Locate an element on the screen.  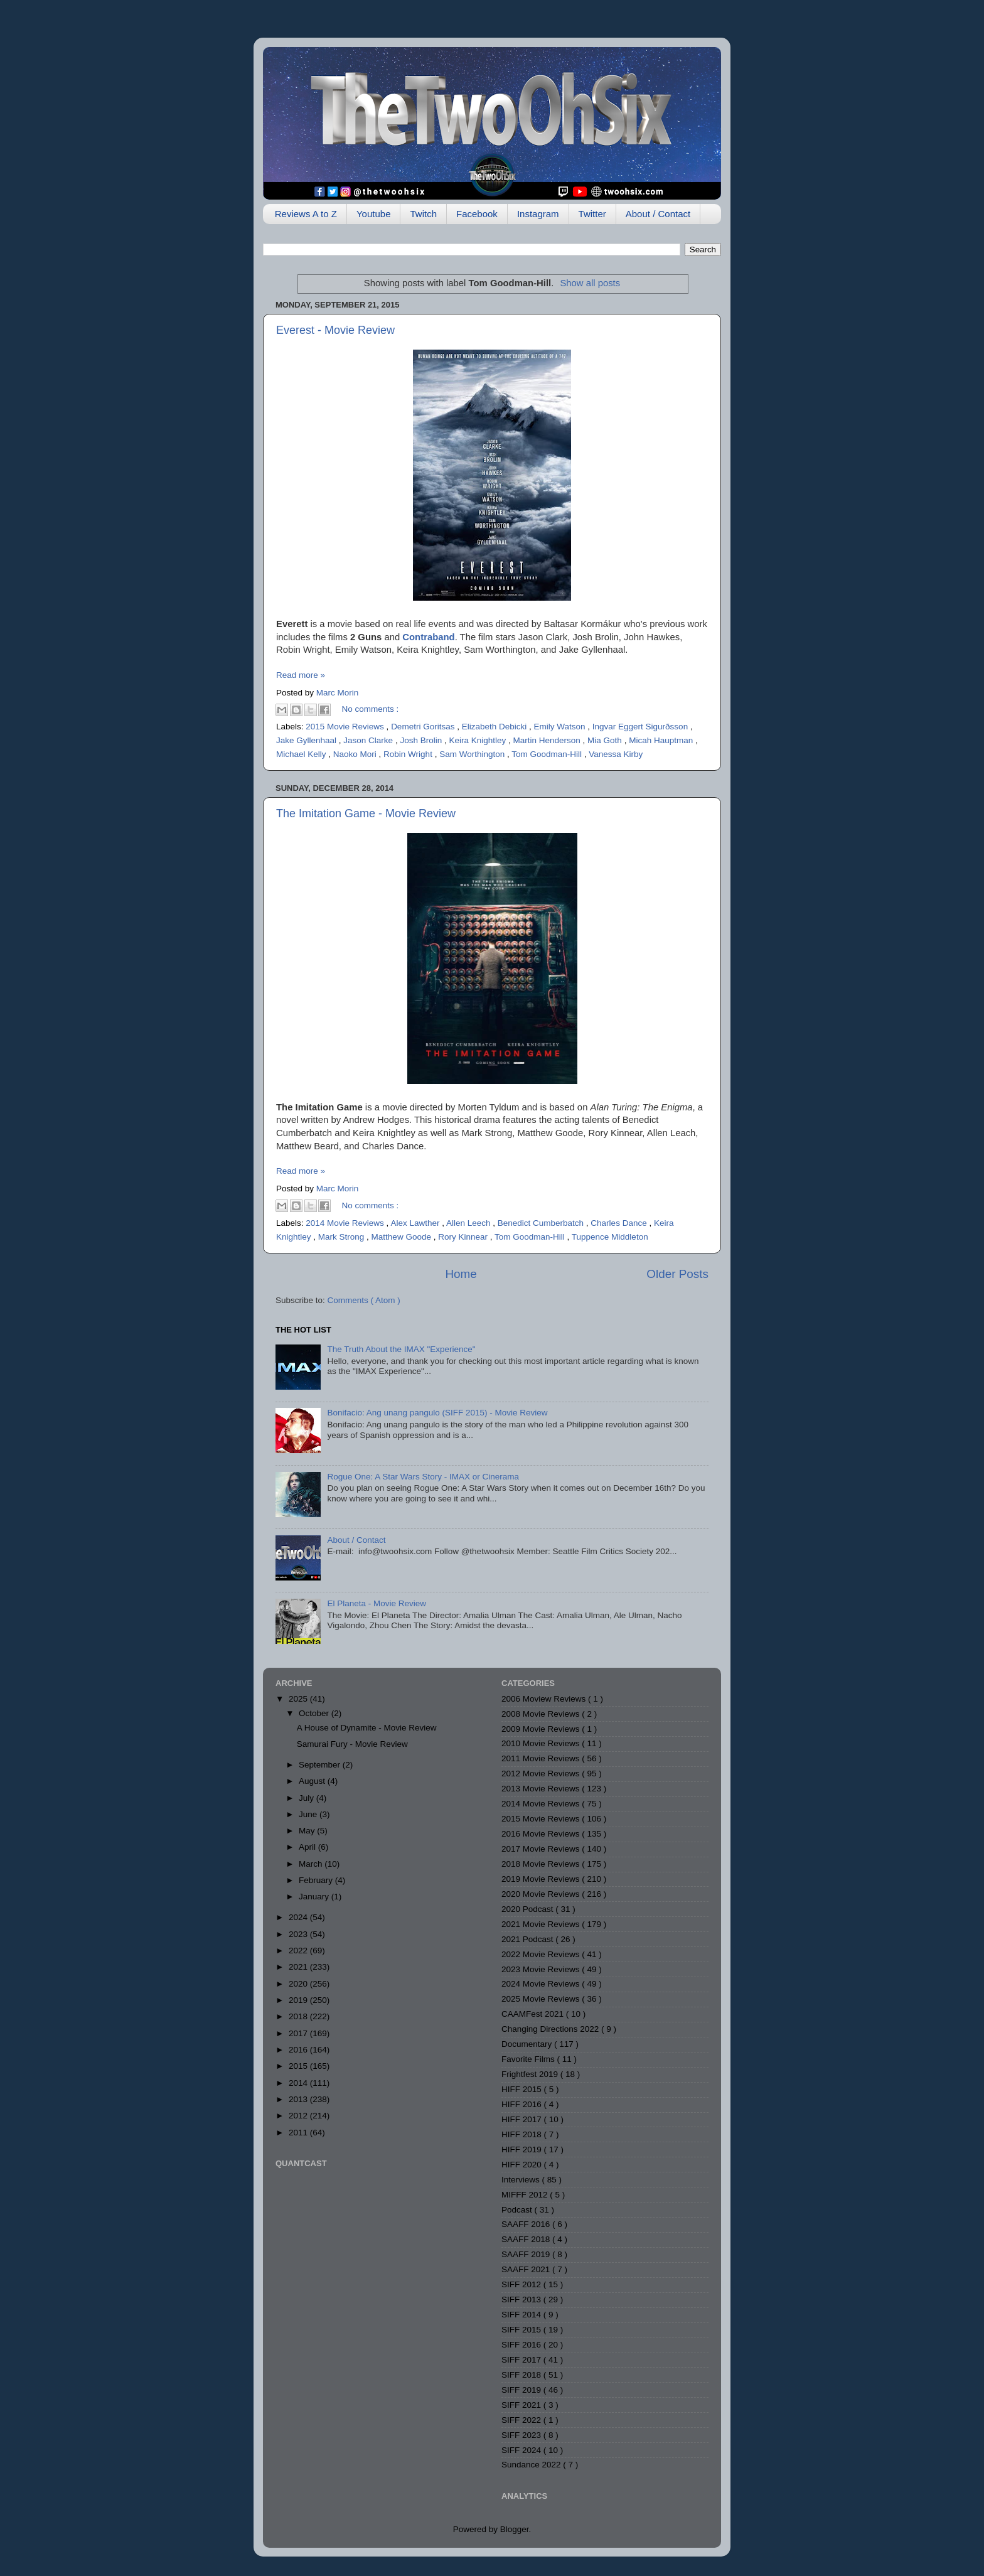
Changing Directions 2022 is located at coordinates (551, 2029).